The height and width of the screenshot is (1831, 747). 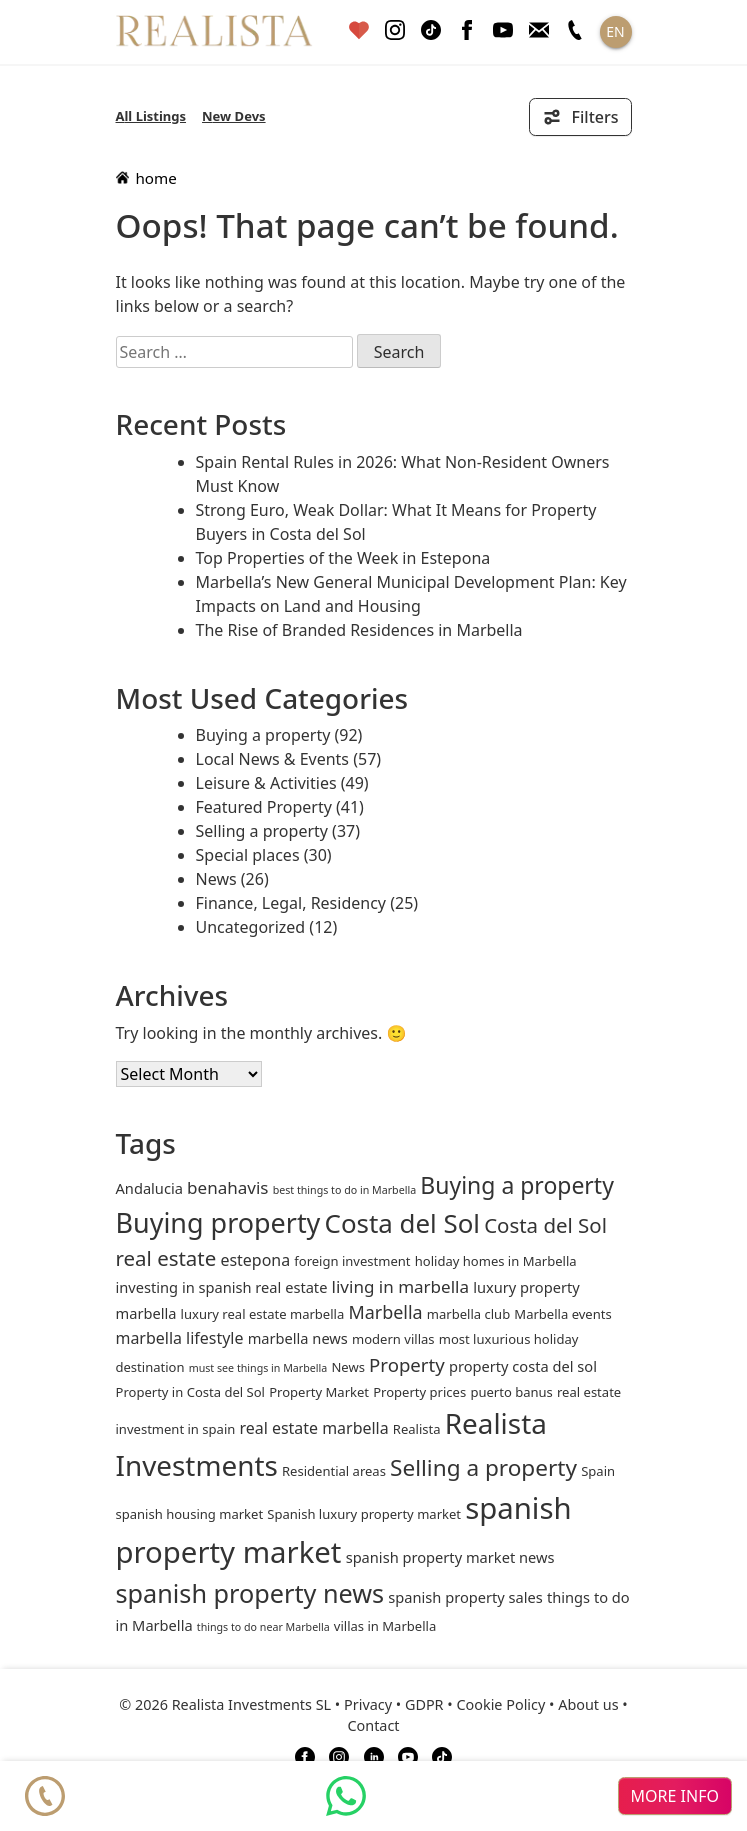 I want to click on Finance, Legal, Residency, so click(x=291, y=903).